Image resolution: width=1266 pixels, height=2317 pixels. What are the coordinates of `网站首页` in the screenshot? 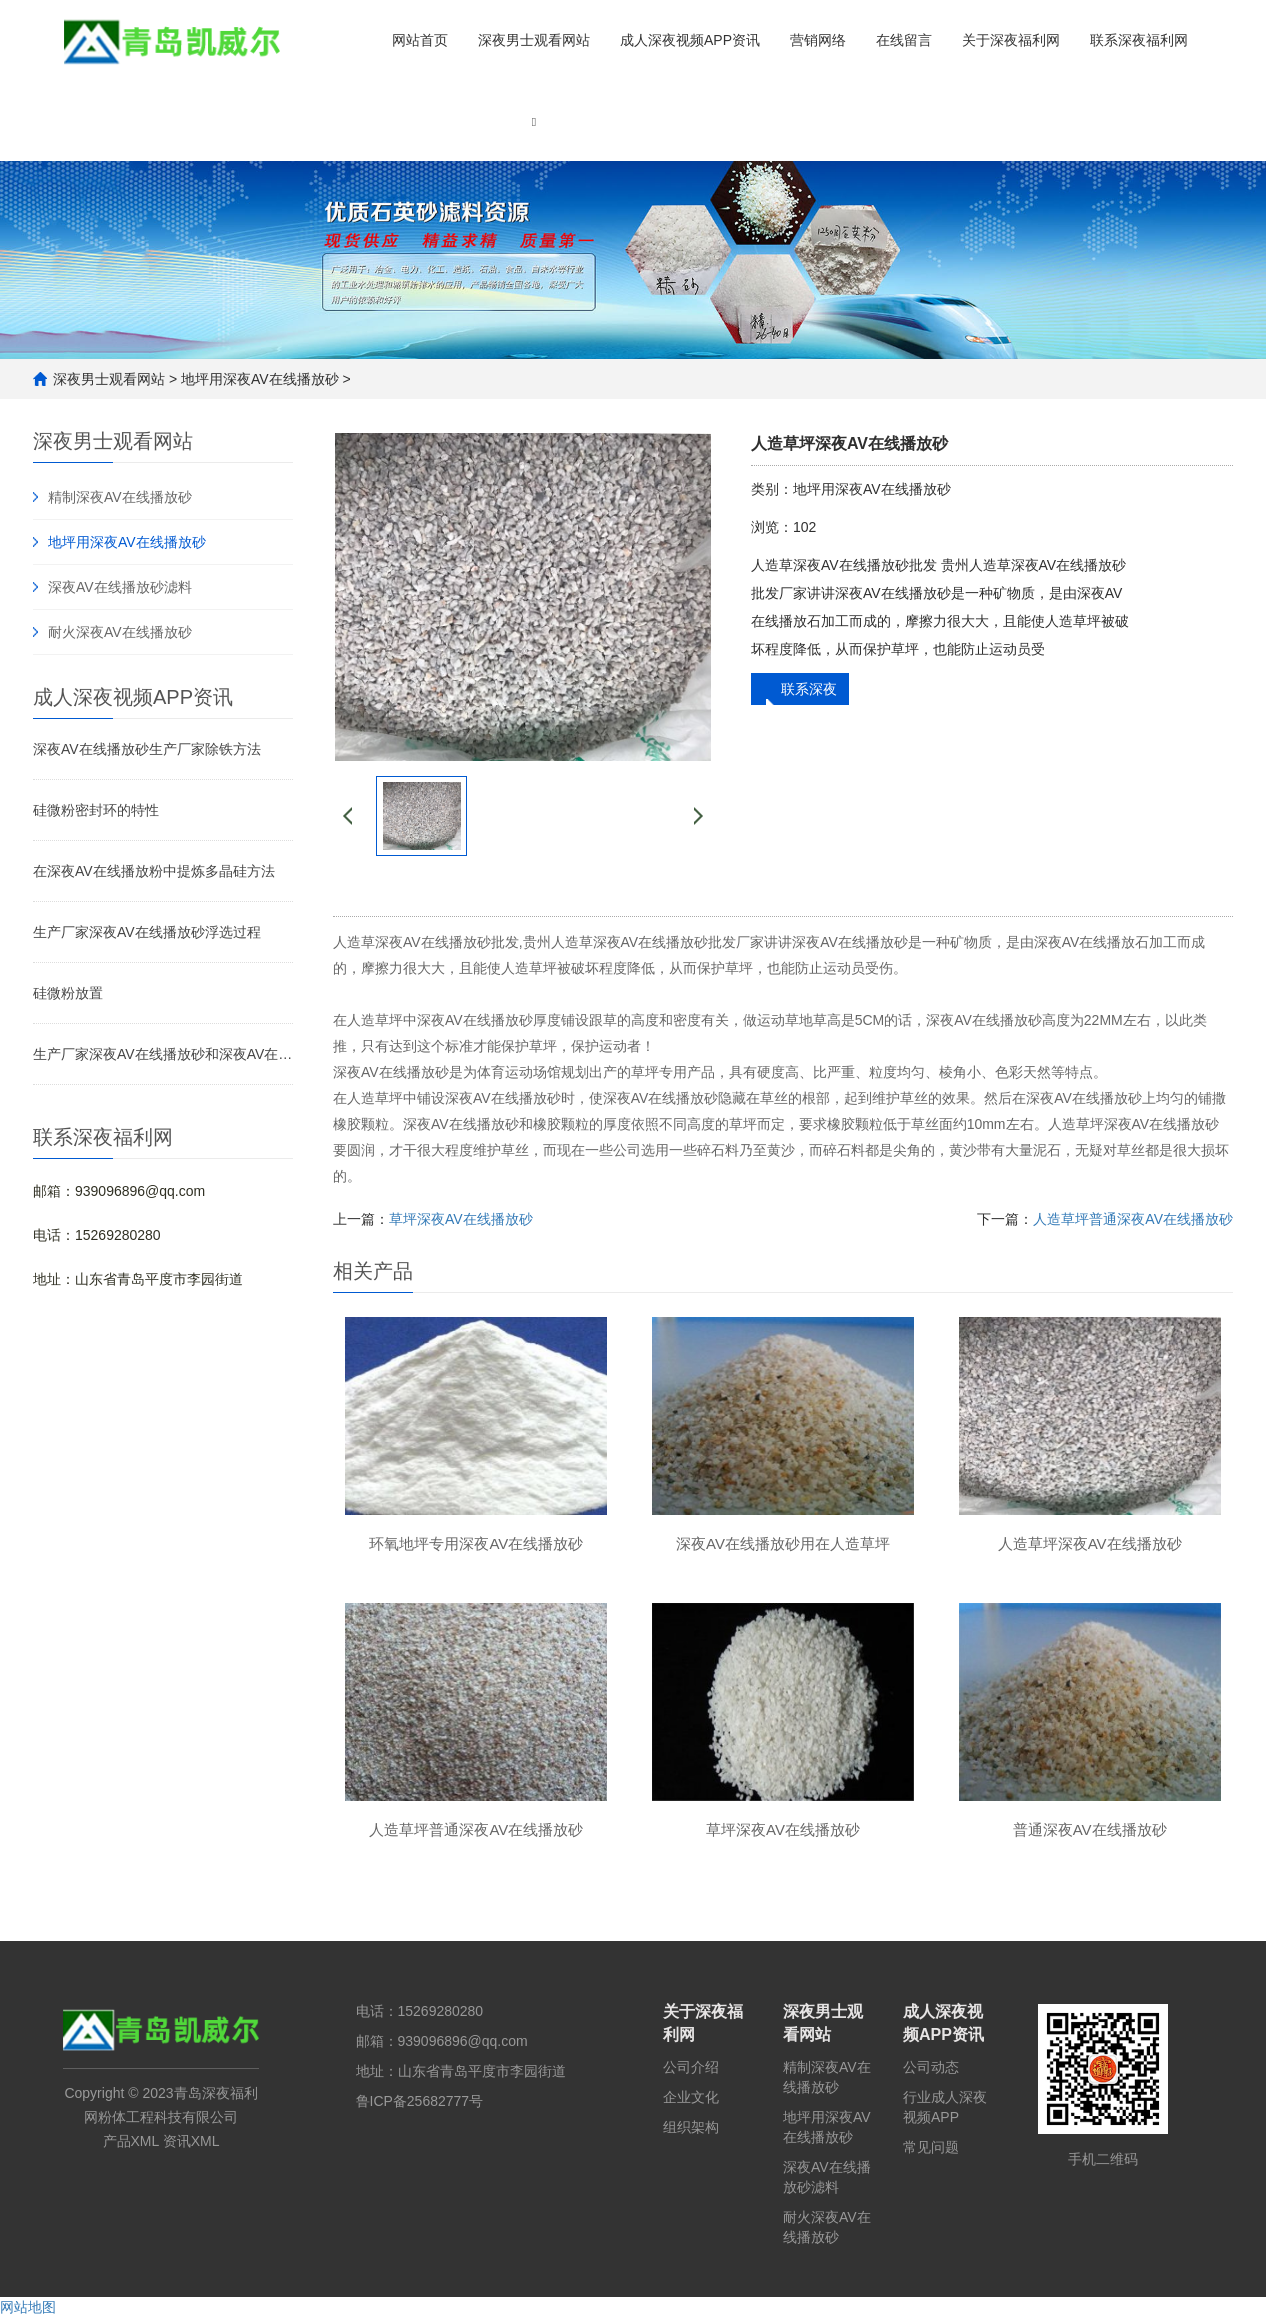 It's located at (420, 40).